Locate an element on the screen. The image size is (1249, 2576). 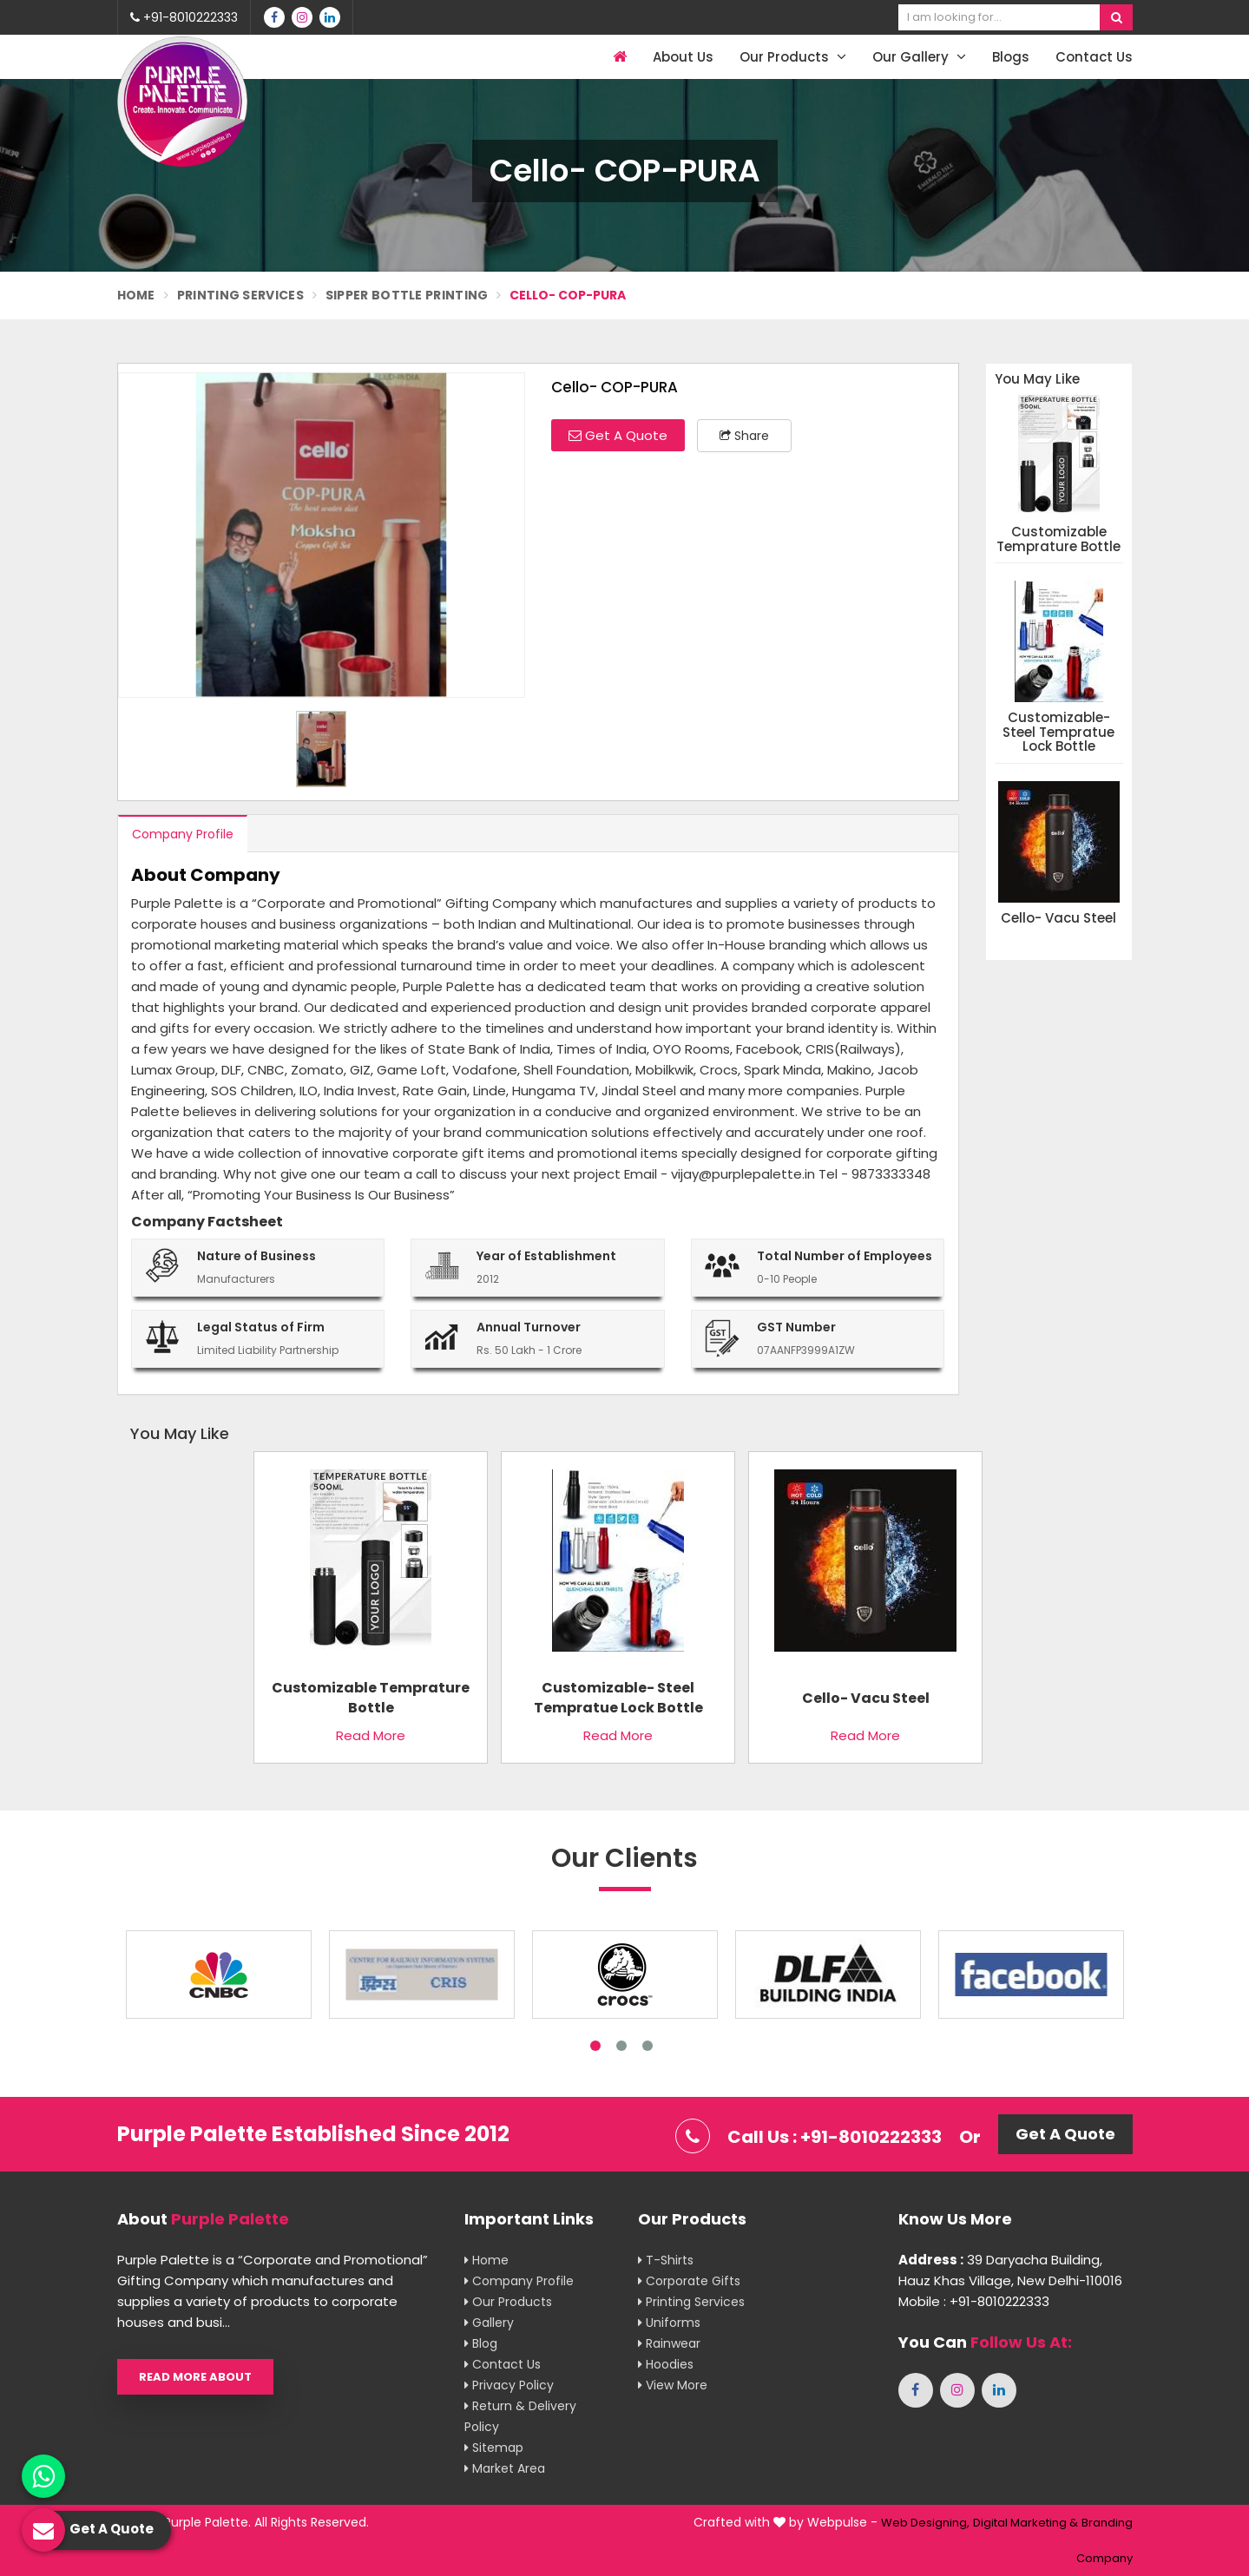
Gallery is located at coordinates (489, 2322).